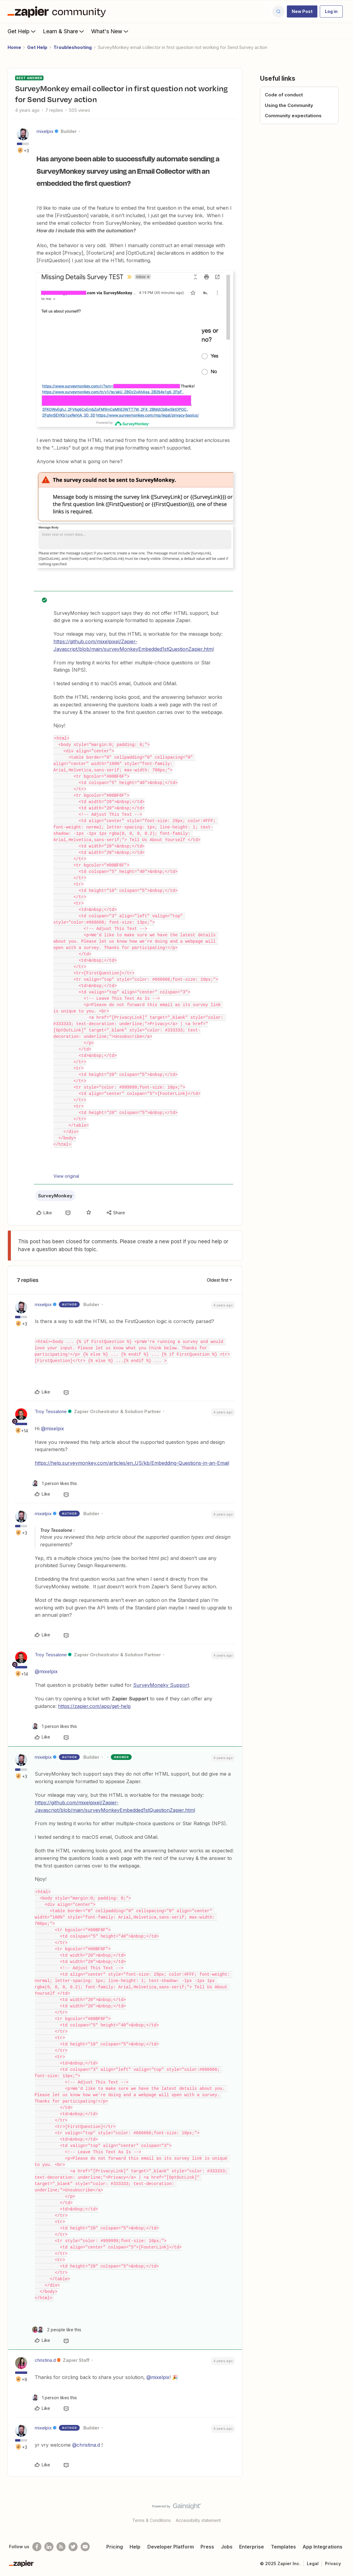 This screenshot has height=2576, width=353. Describe the element at coordinates (54, 1483) in the screenshot. I see `[1 like]` at that location.